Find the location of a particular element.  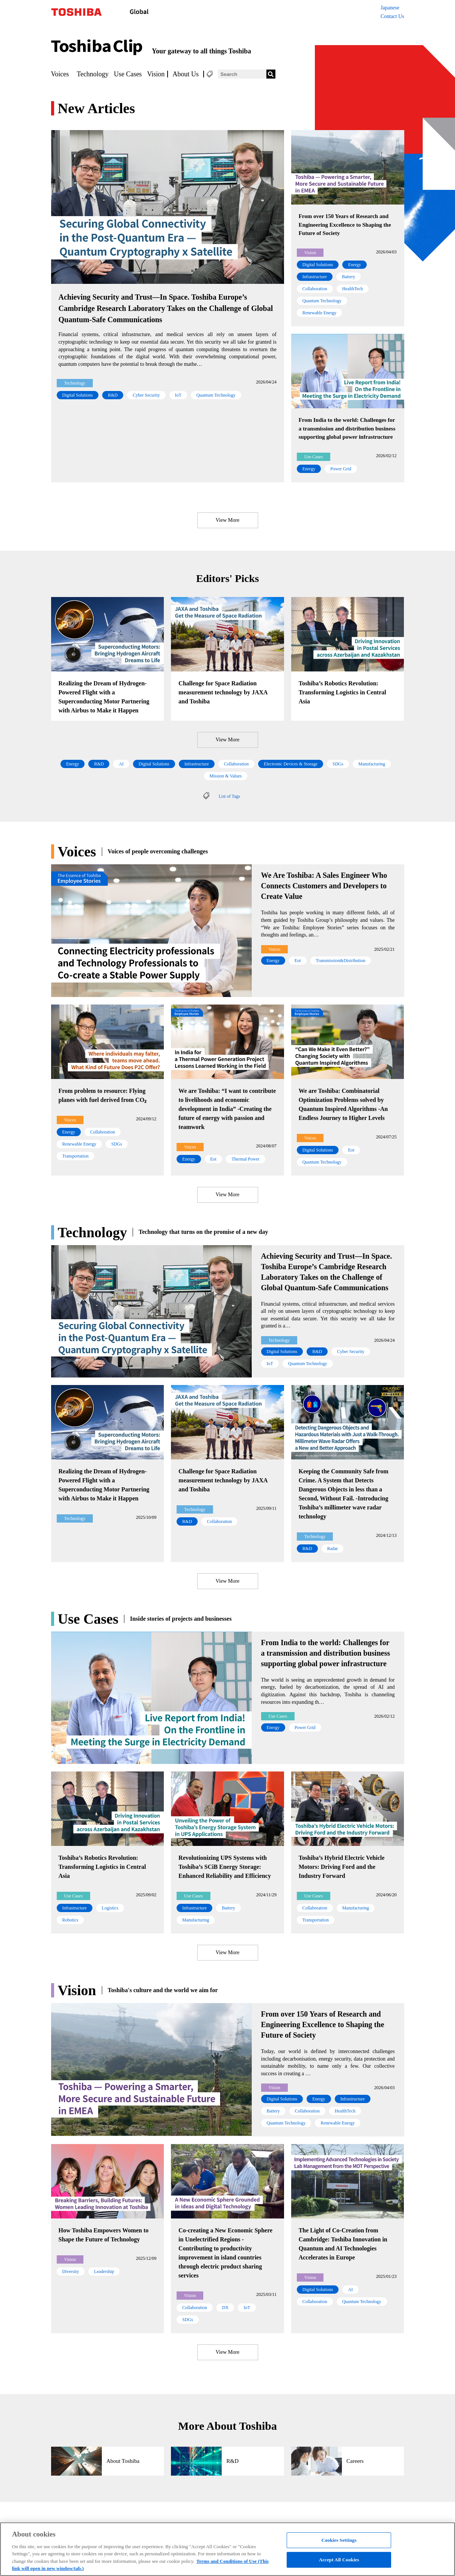

HealthTech is located at coordinates (352, 288).